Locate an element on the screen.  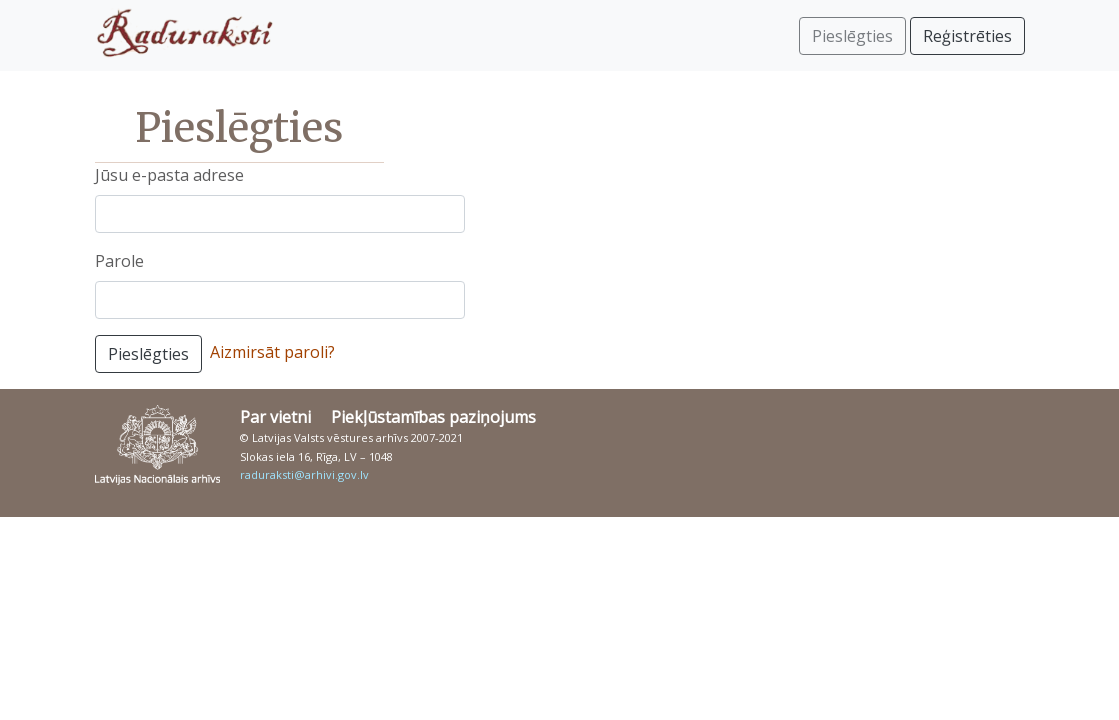
raduraksti@arhivi.gov.lv is located at coordinates (304, 474).